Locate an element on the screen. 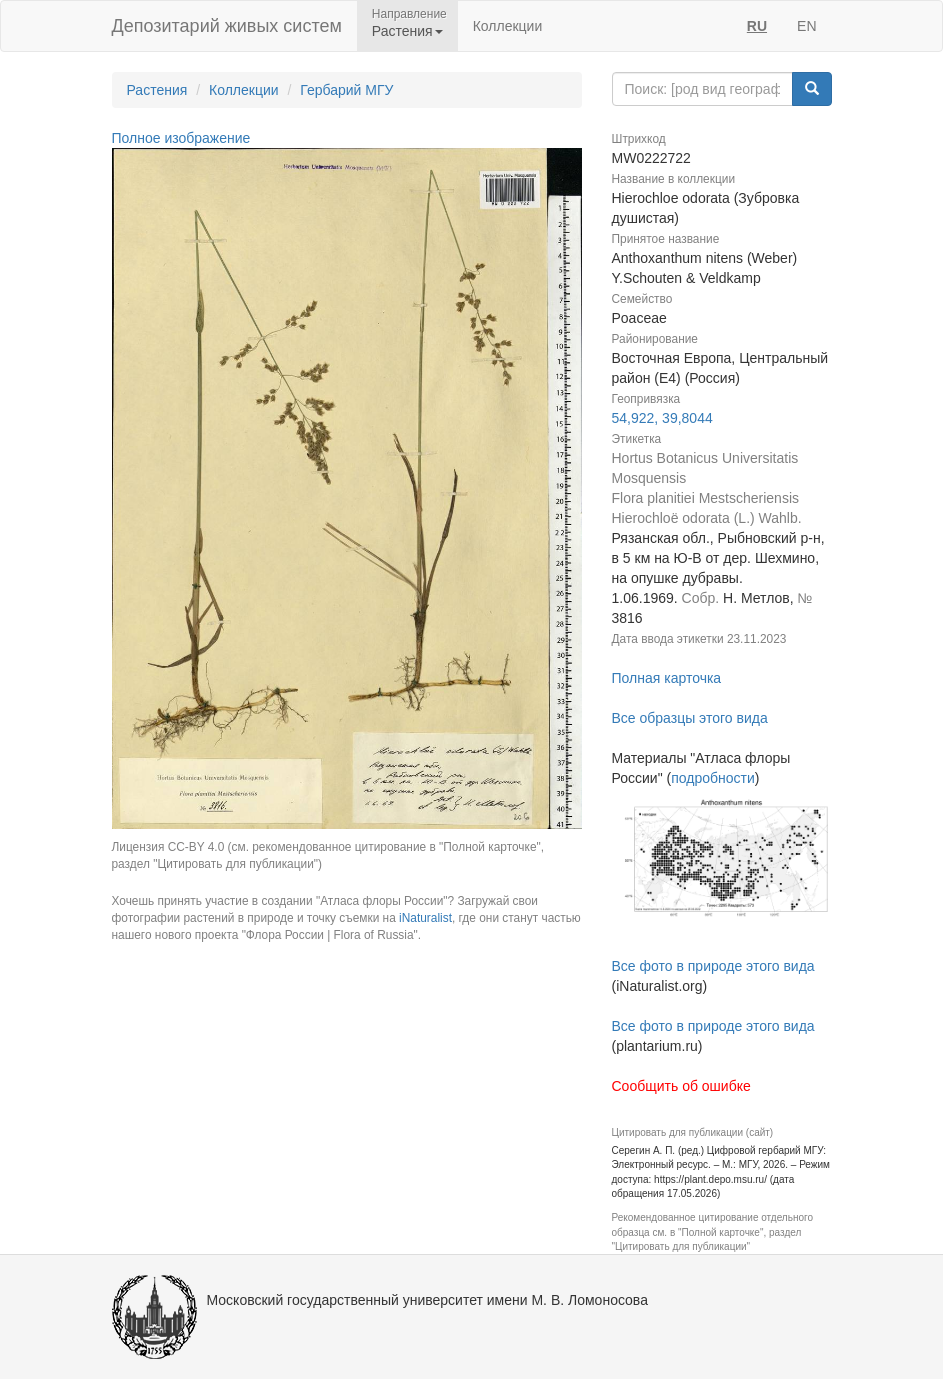 This screenshot has width=943, height=1379. Коллекции is located at coordinates (508, 26).